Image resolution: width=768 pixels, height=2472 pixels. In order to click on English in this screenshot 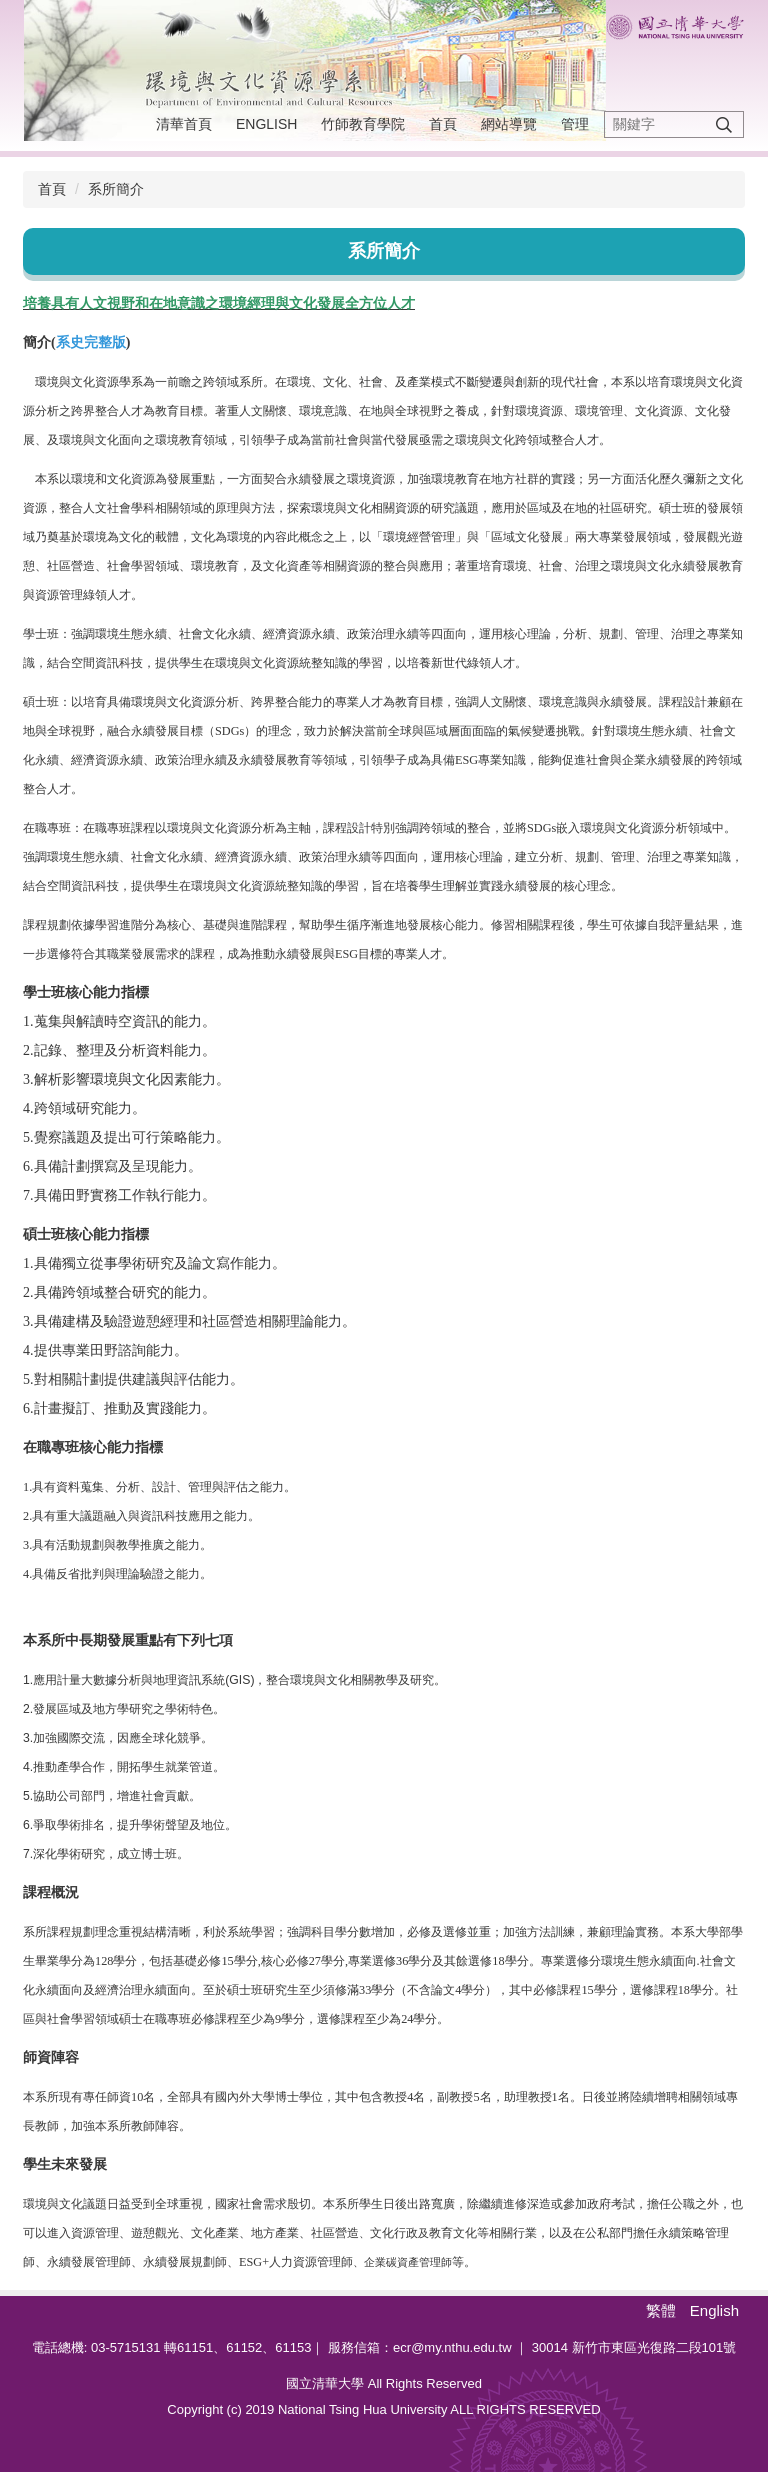, I will do `click(266, 124)`.